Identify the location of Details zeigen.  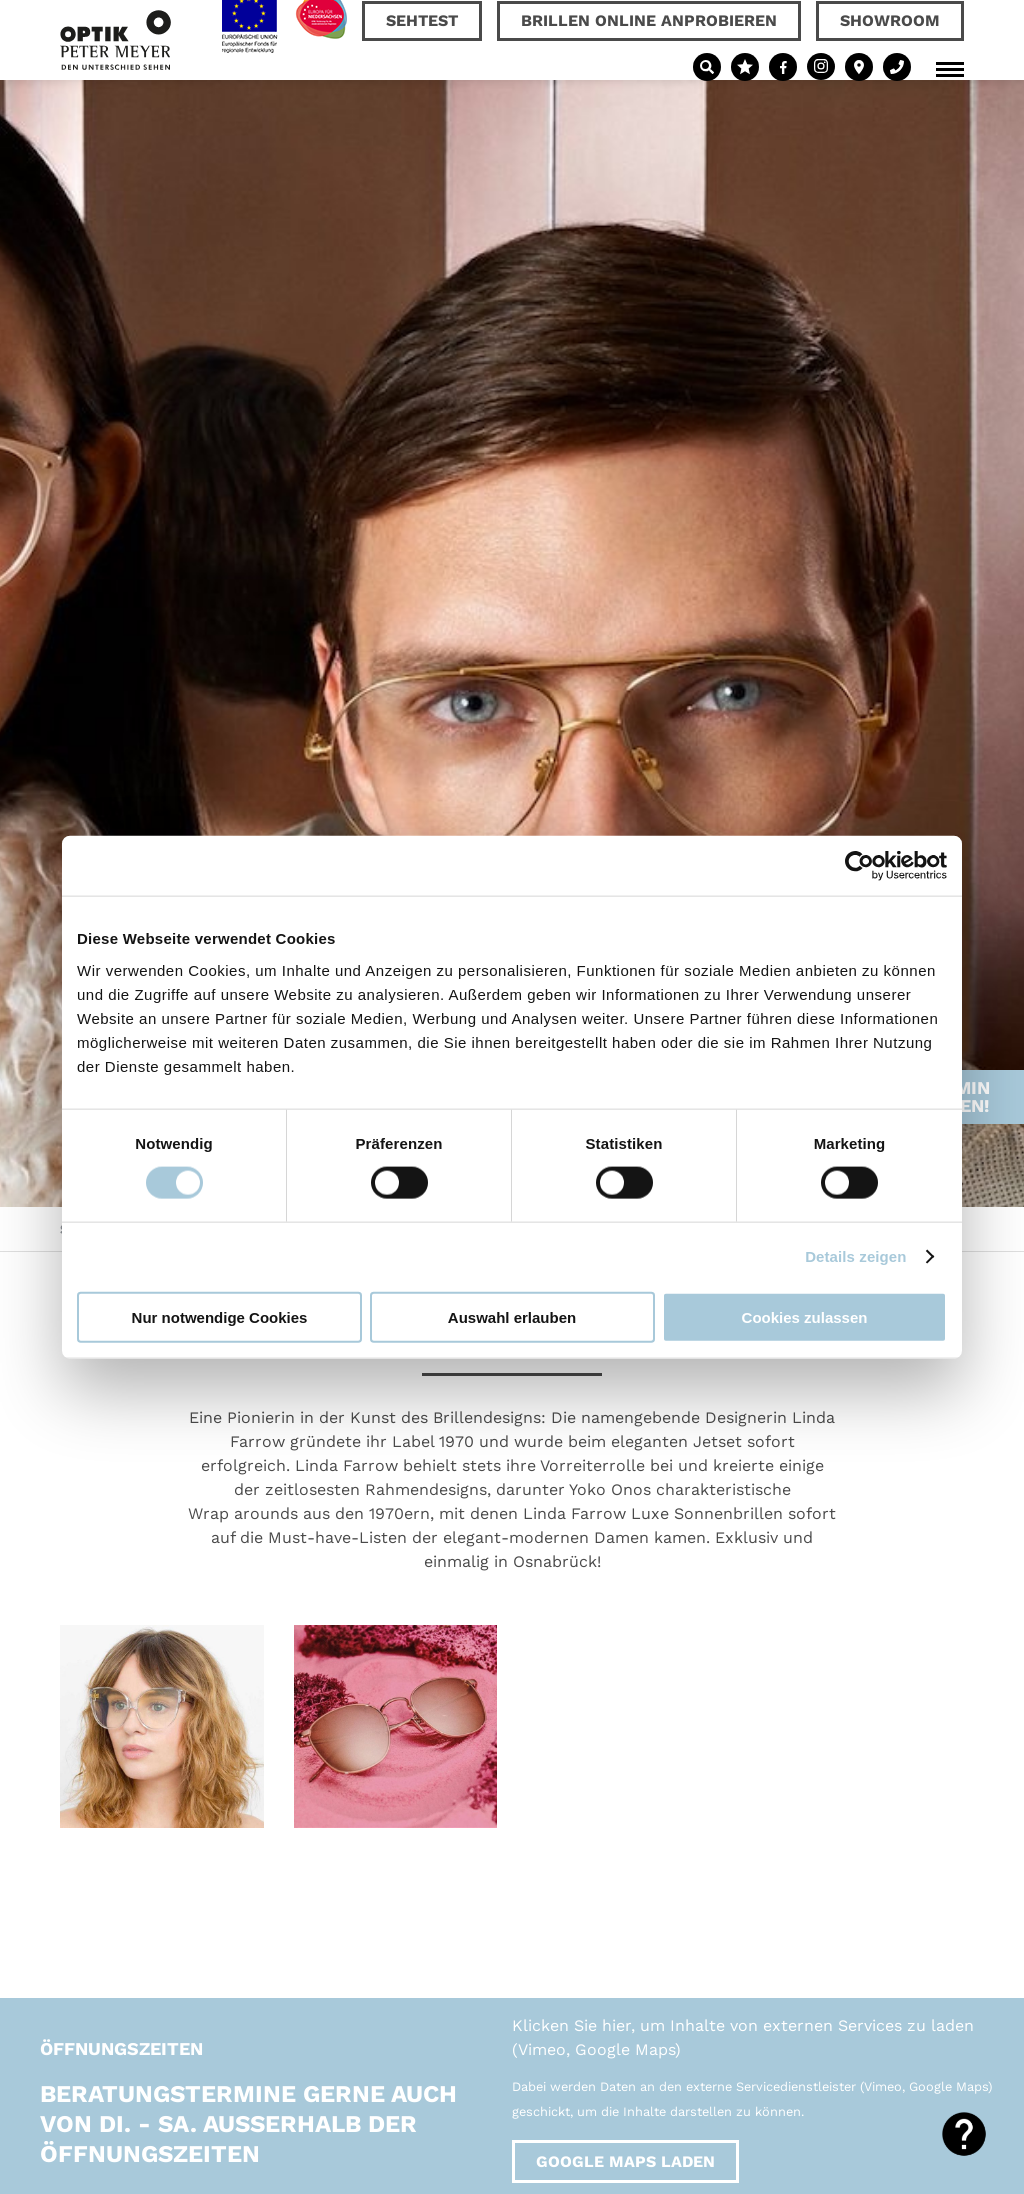
(855, 1256).